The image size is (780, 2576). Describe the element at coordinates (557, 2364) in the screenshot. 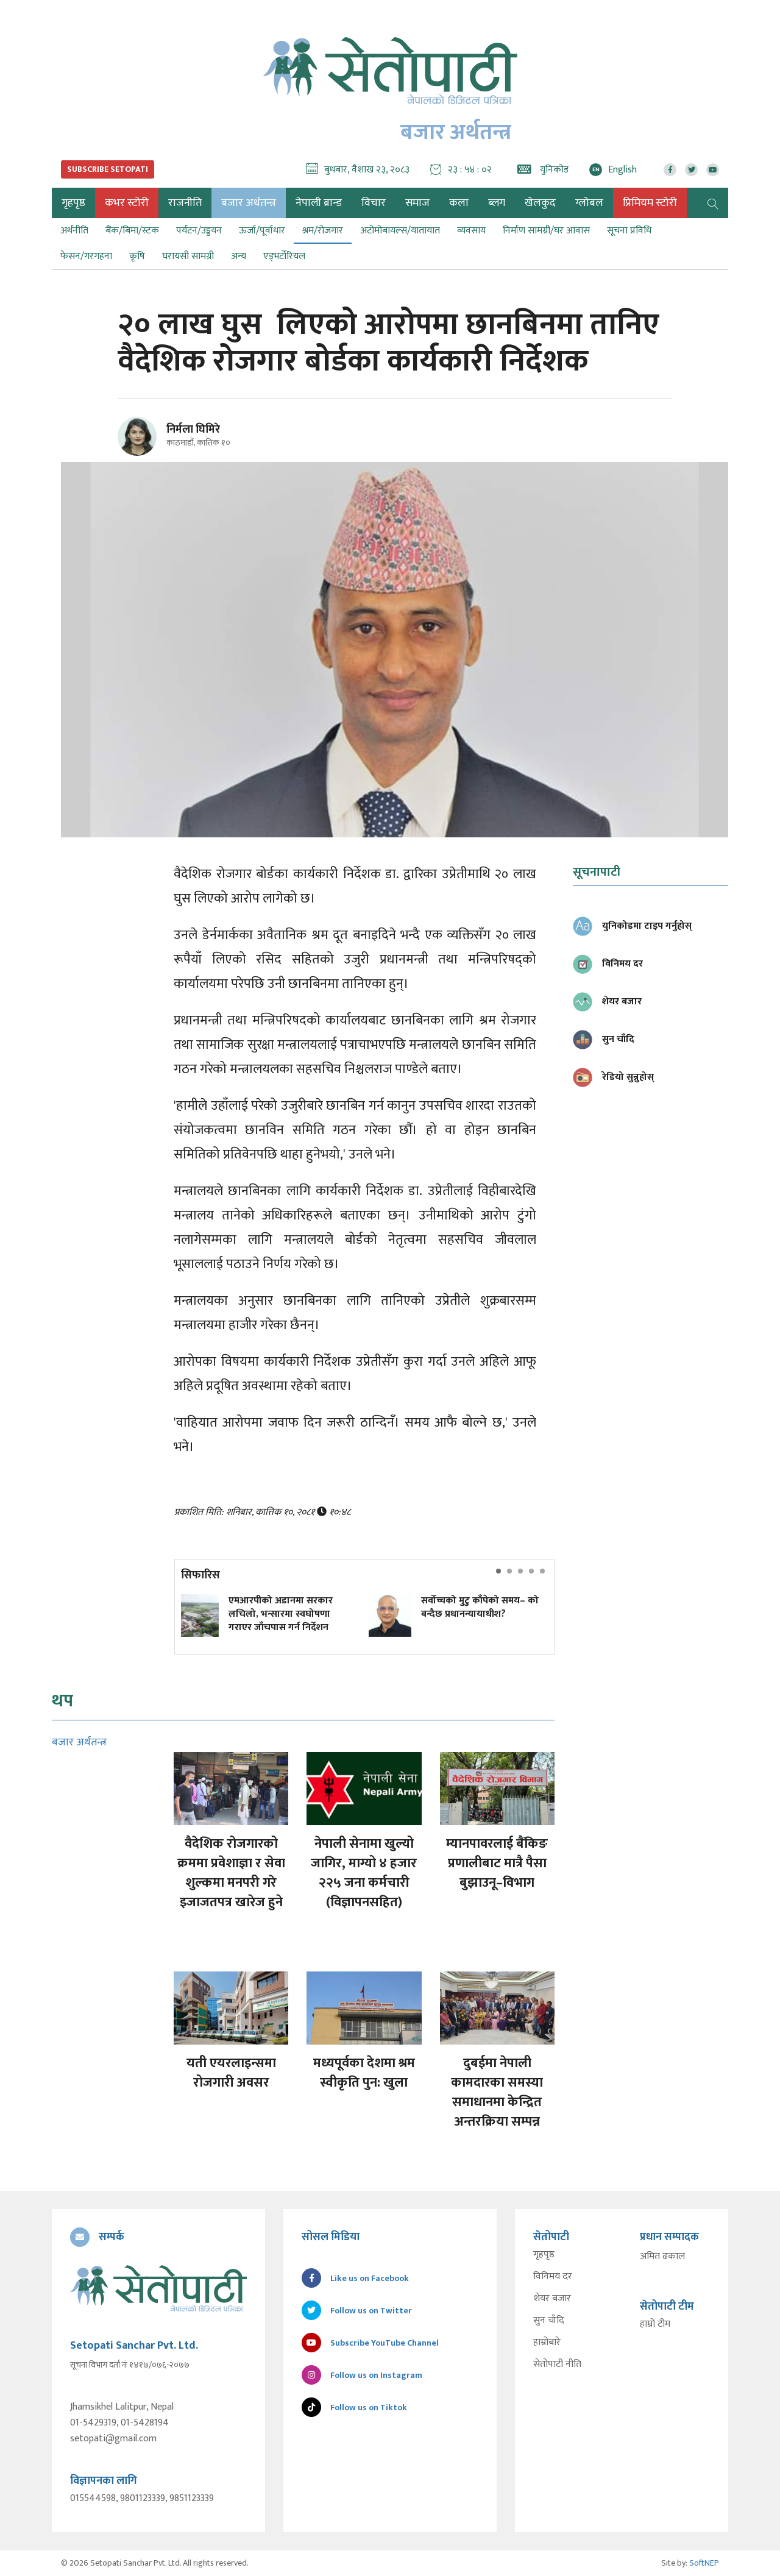

I see `सेतोपाटी नीति` at that location.